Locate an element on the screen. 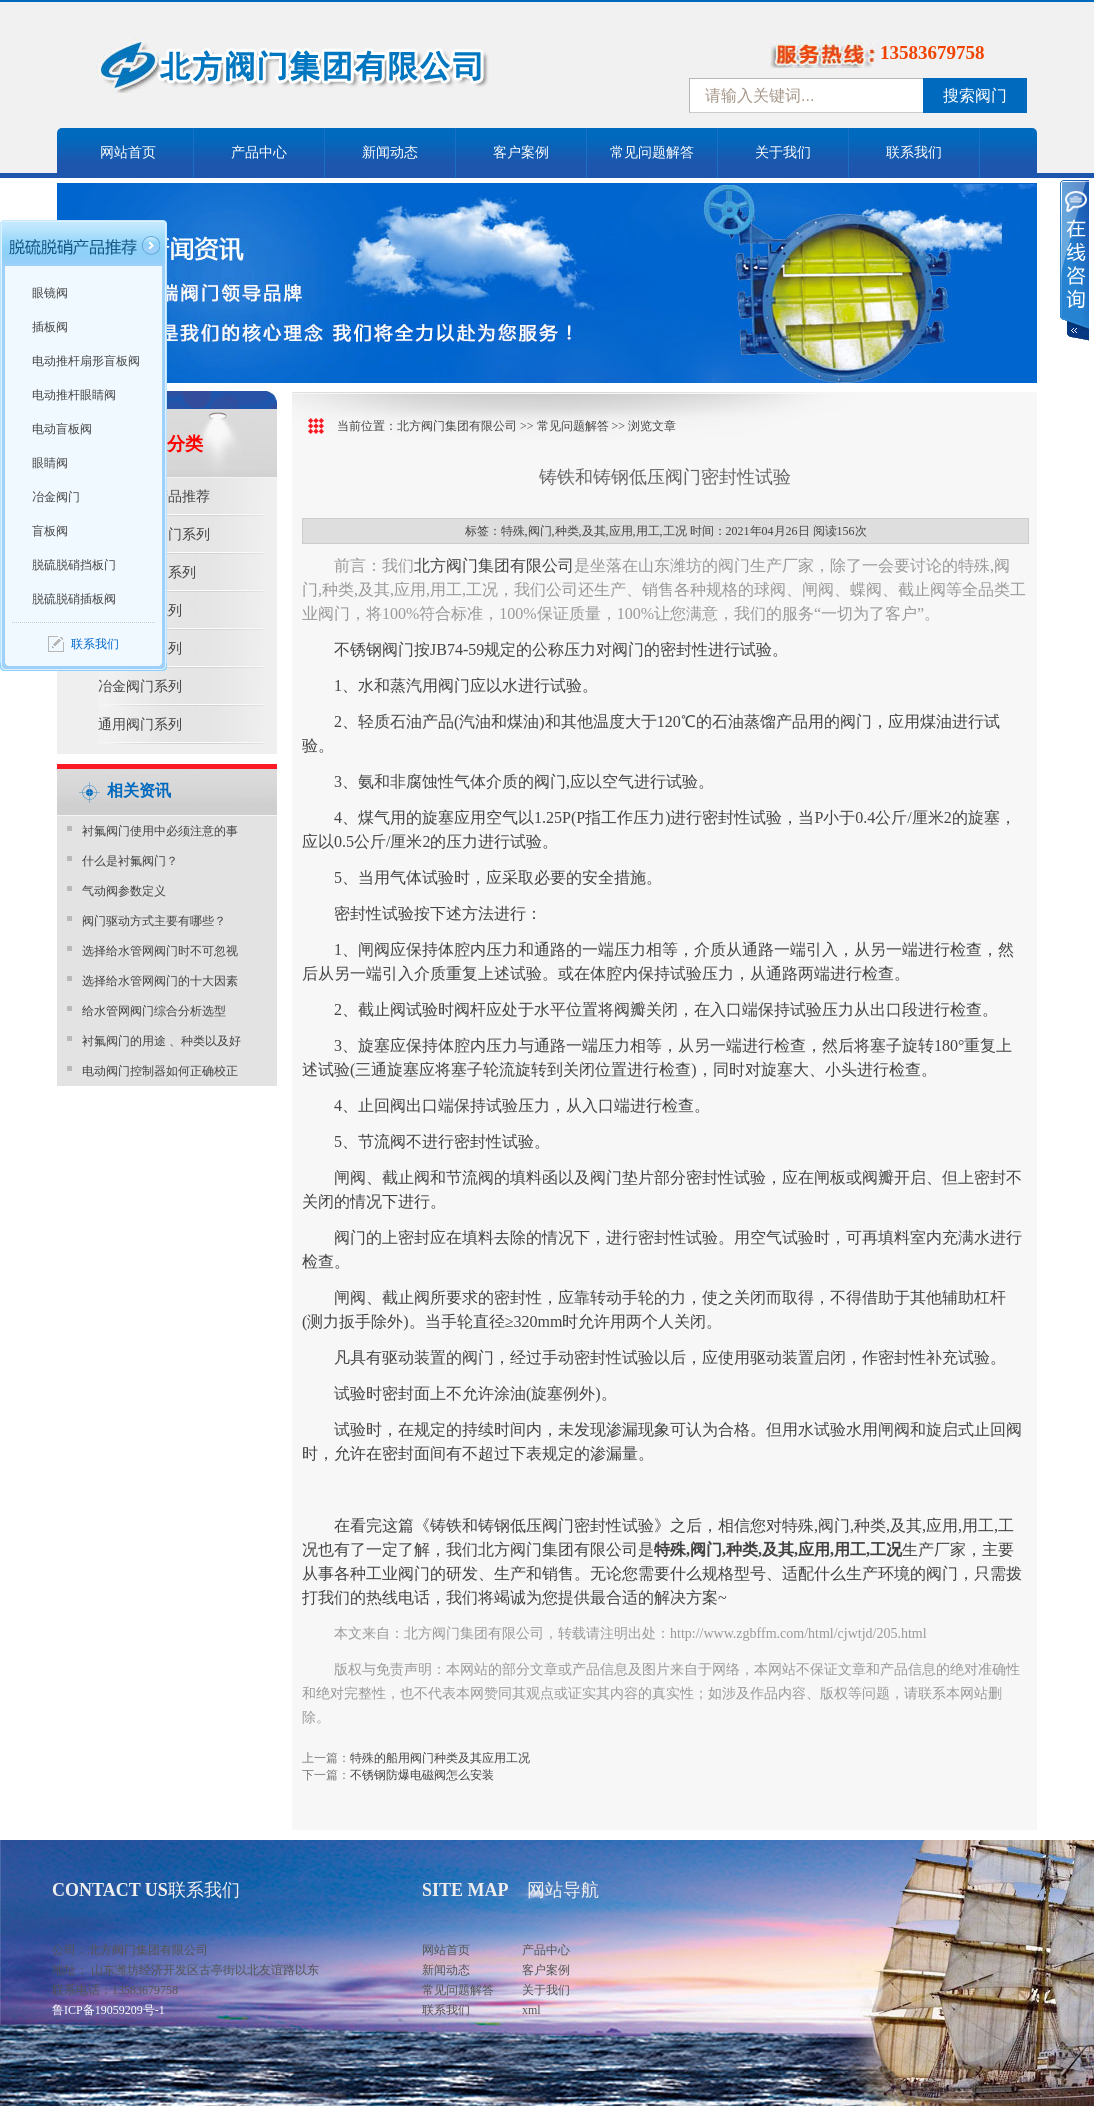 This screenshot has height=2106, width=1094. 产品中心 is located at coordinates (259, 152).